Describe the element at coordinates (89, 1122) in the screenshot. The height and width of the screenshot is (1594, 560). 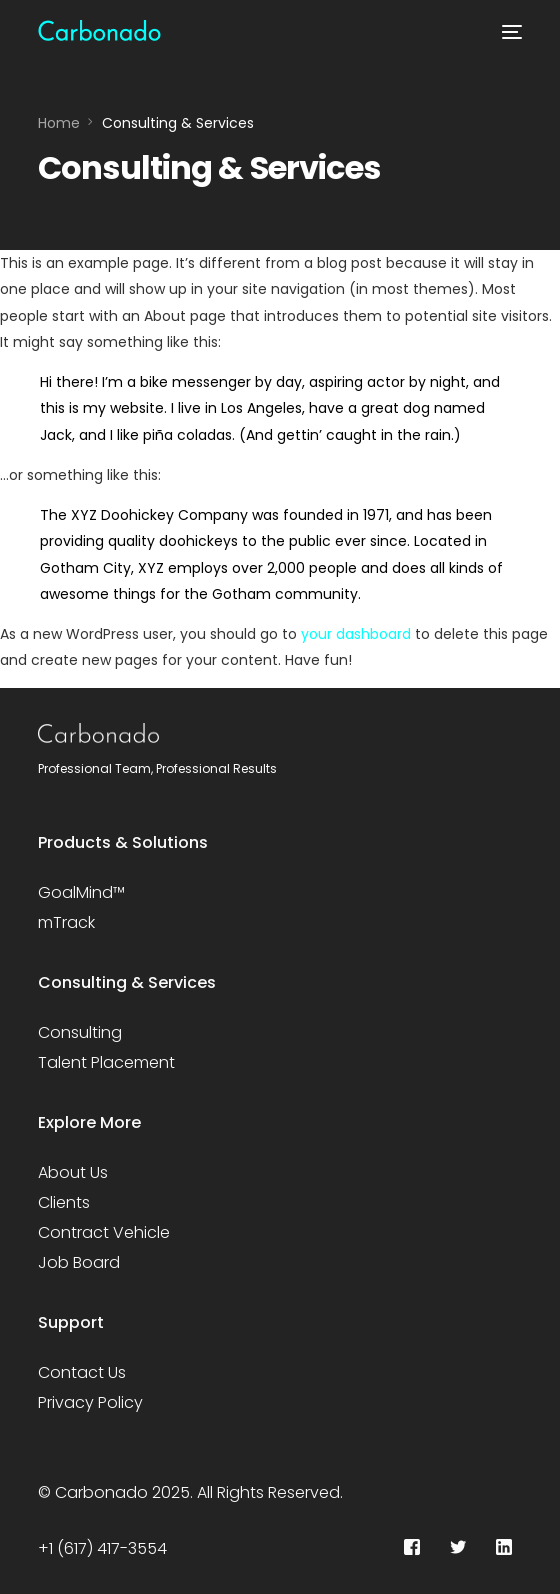
I see `Explore More` at that location.